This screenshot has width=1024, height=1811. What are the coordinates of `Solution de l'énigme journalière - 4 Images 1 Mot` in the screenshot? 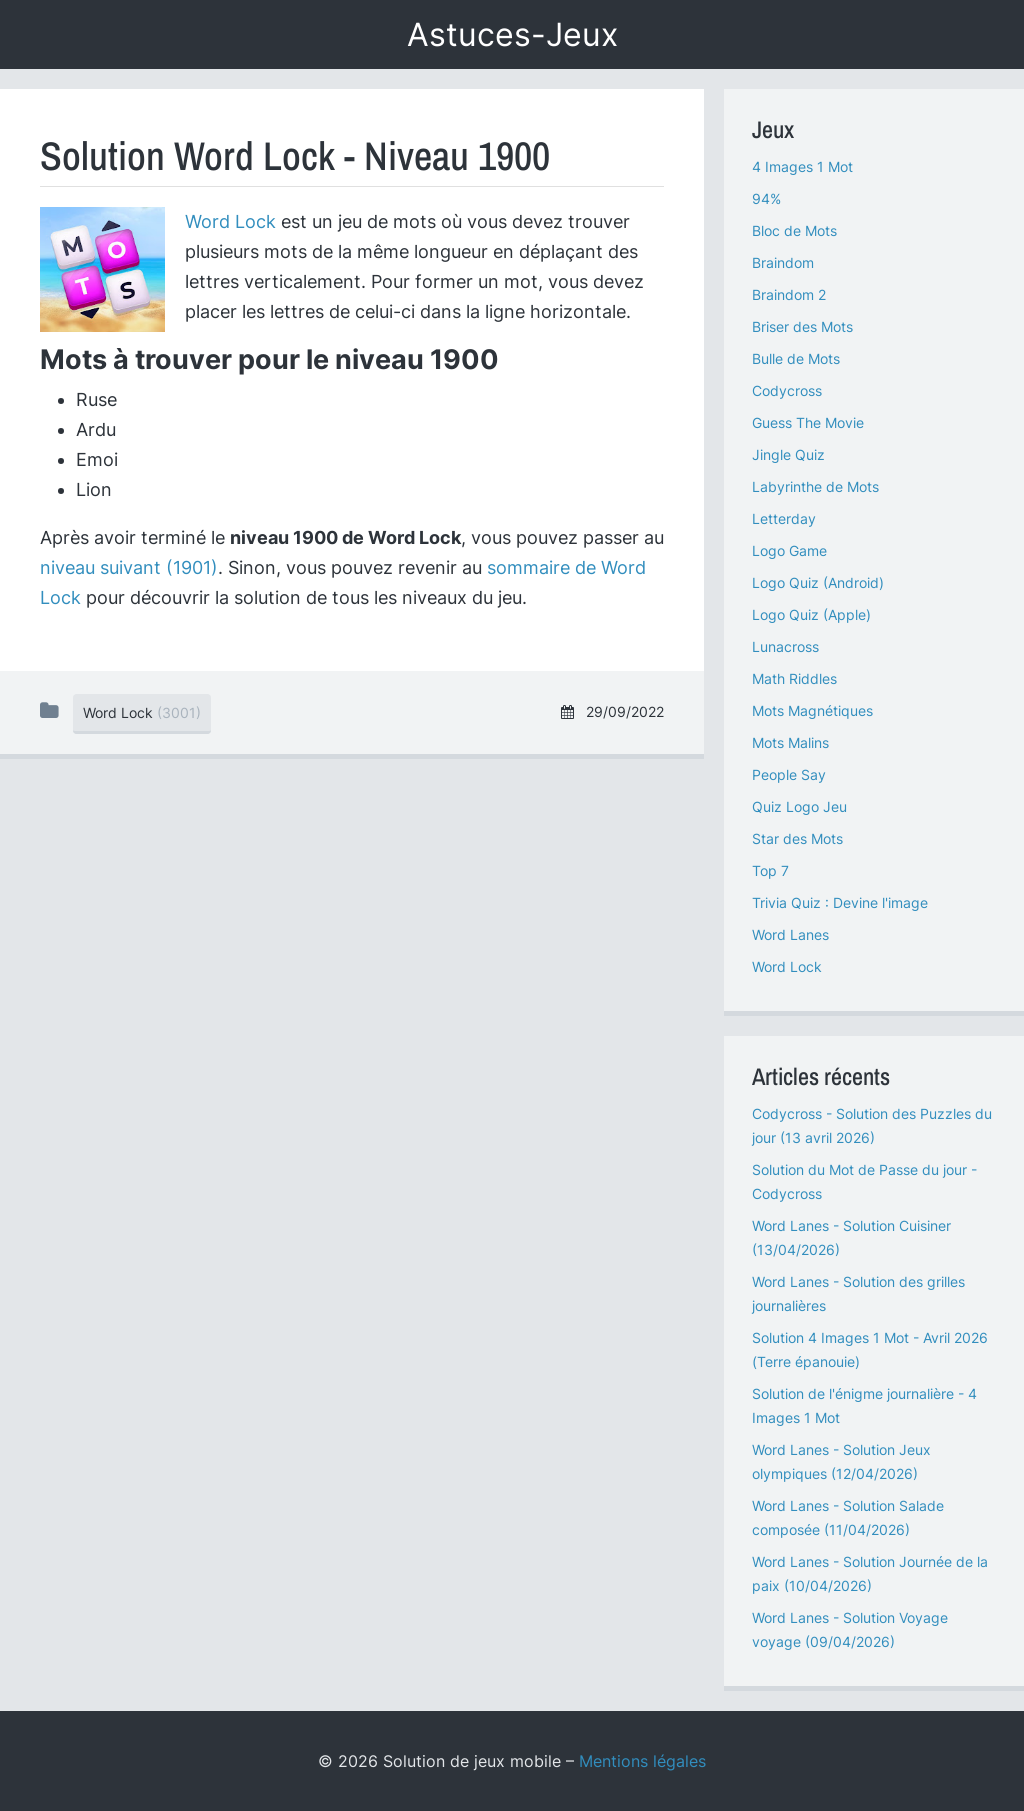 It's located at (864, 1405).